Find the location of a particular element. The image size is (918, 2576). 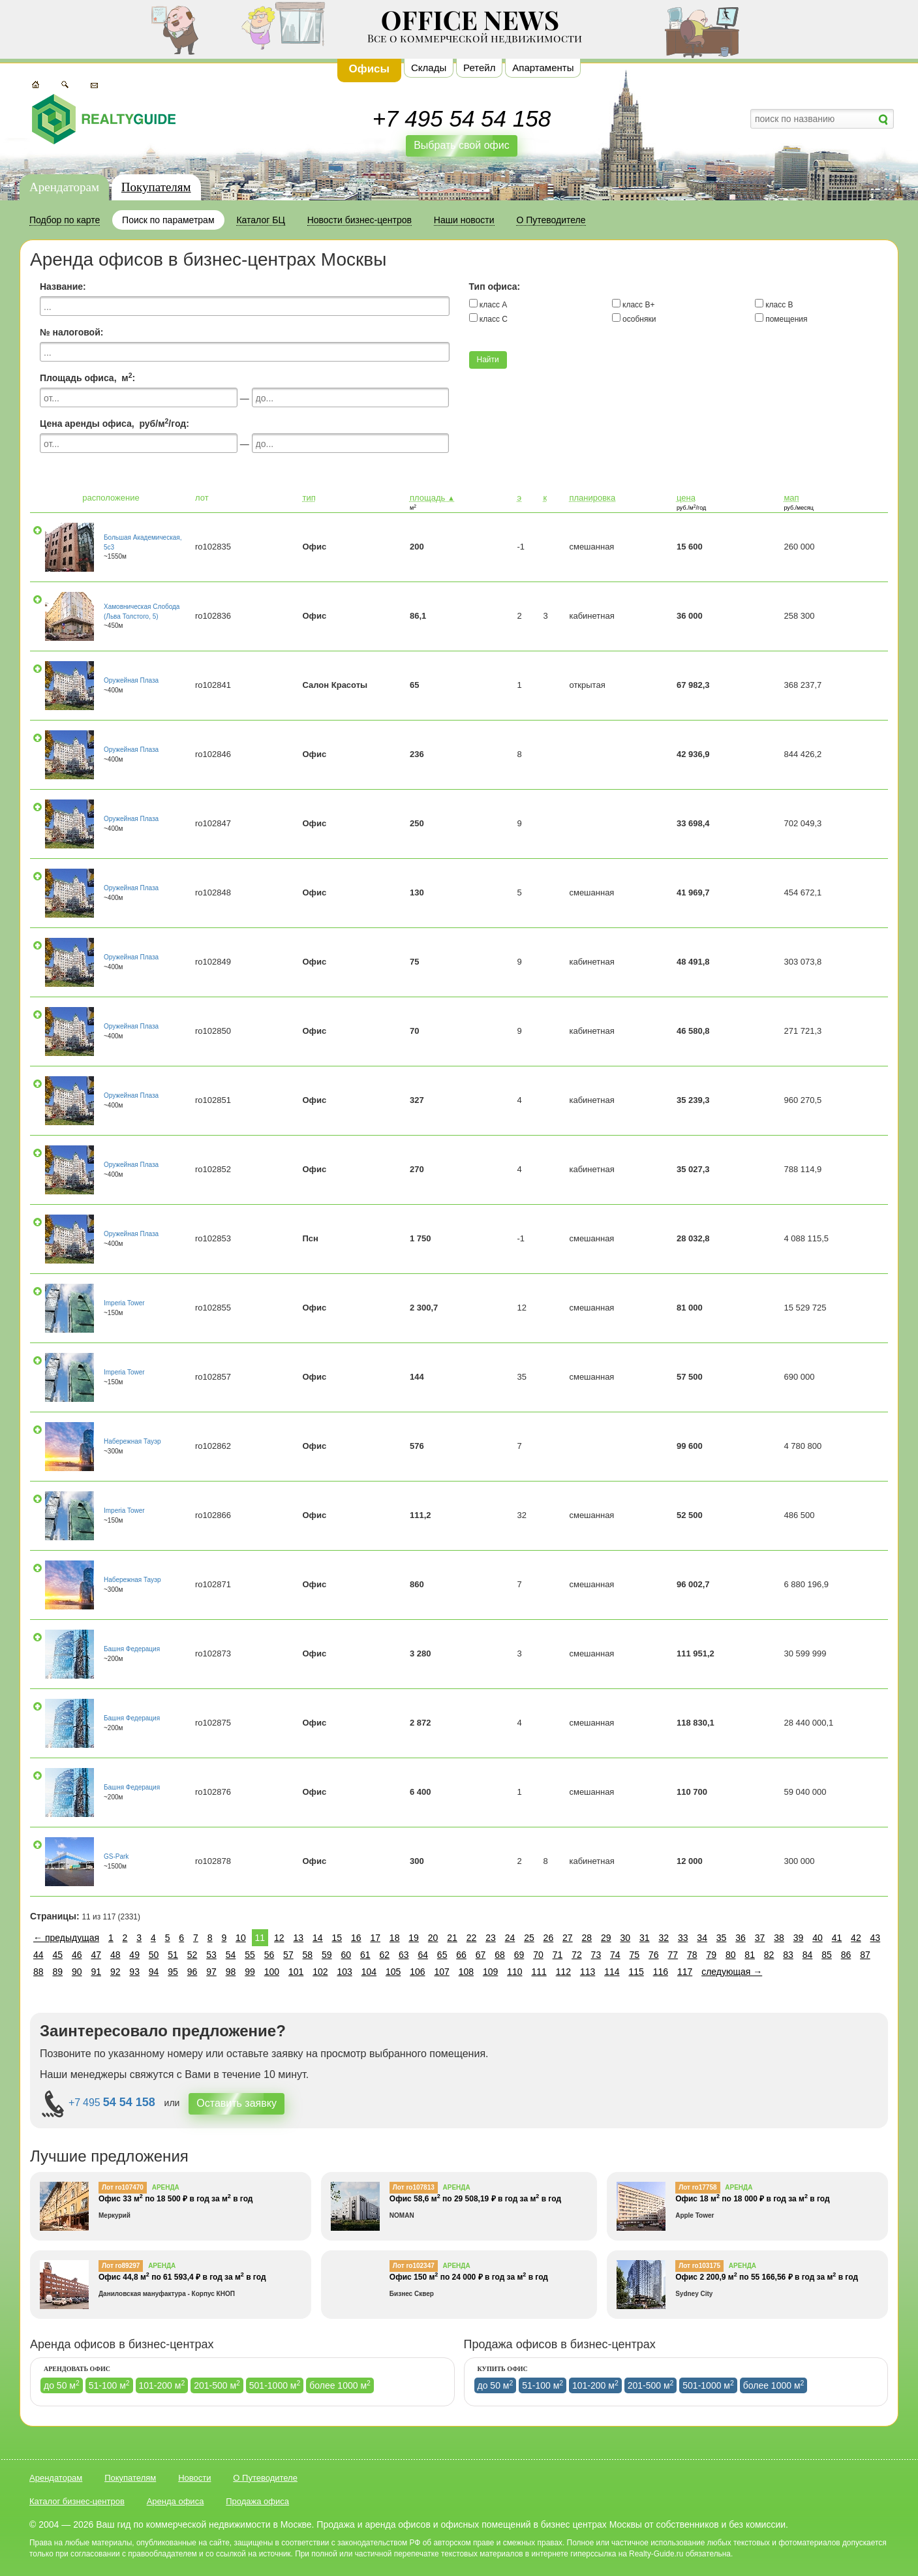

68 is located at coordinates (500, 1954).